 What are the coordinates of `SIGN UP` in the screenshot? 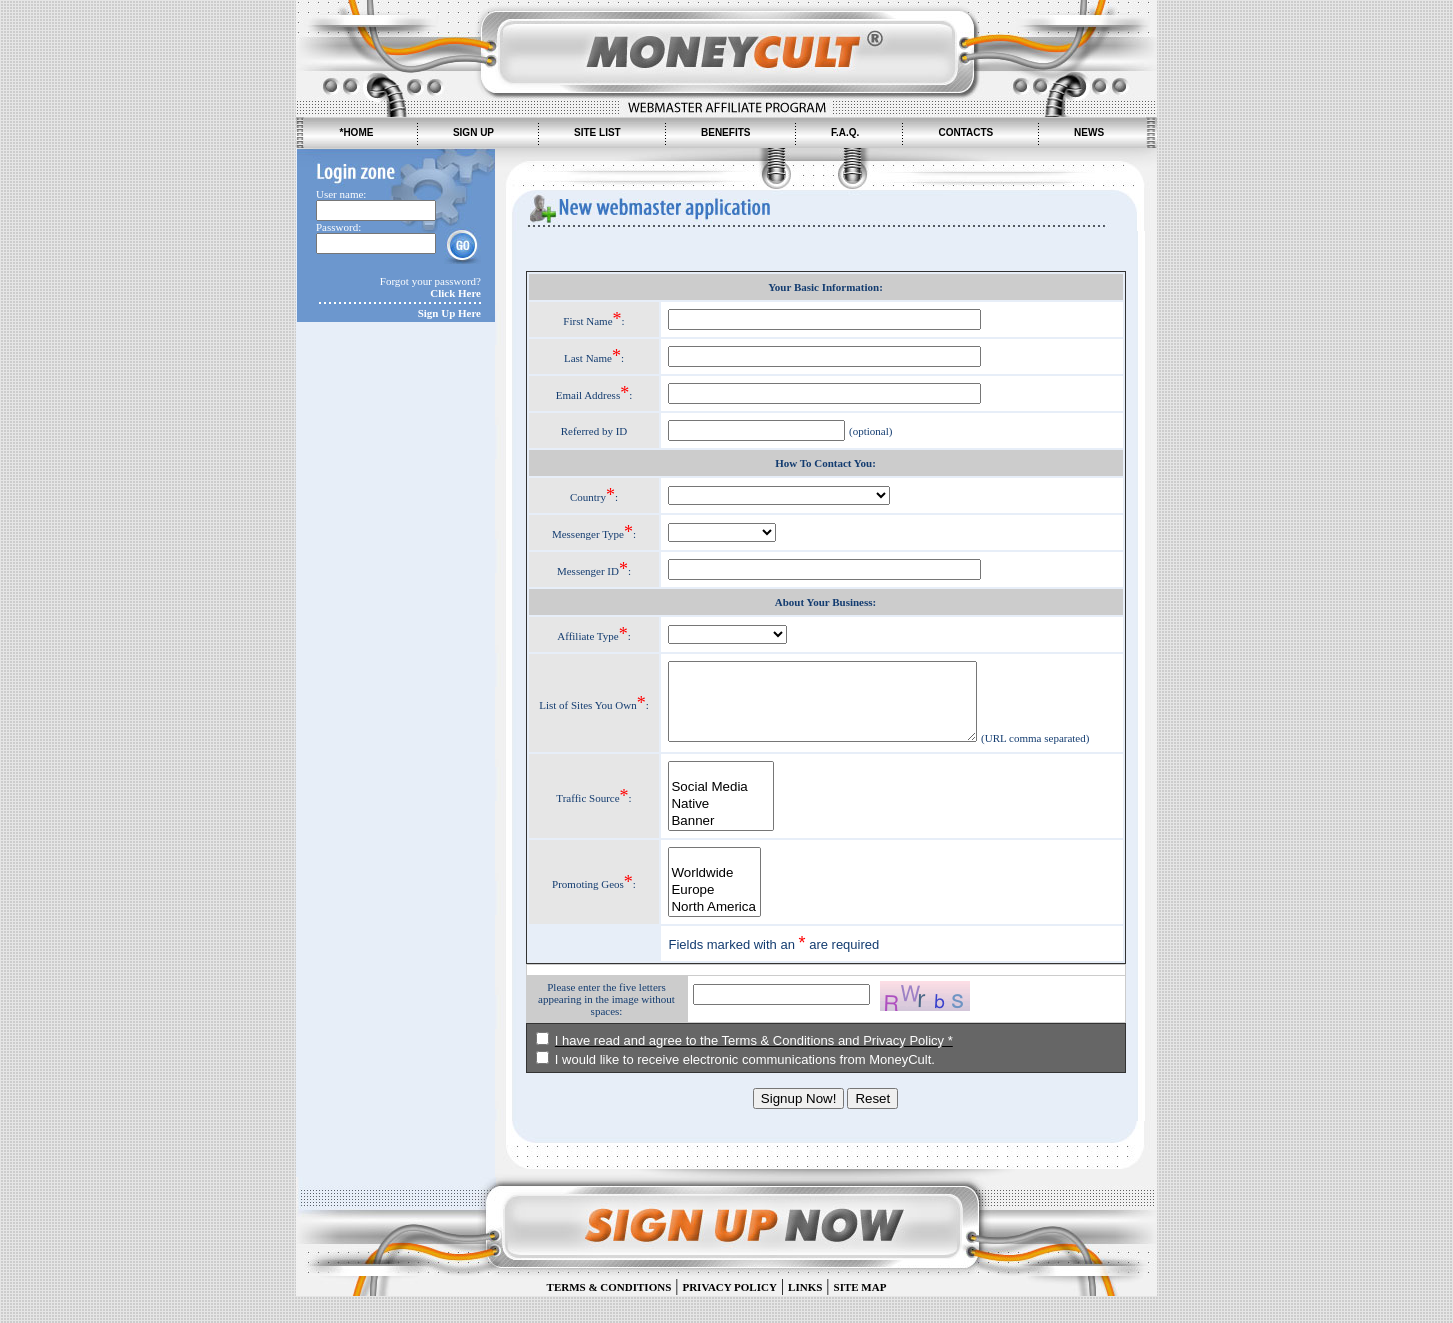 It's located at (473, 132).